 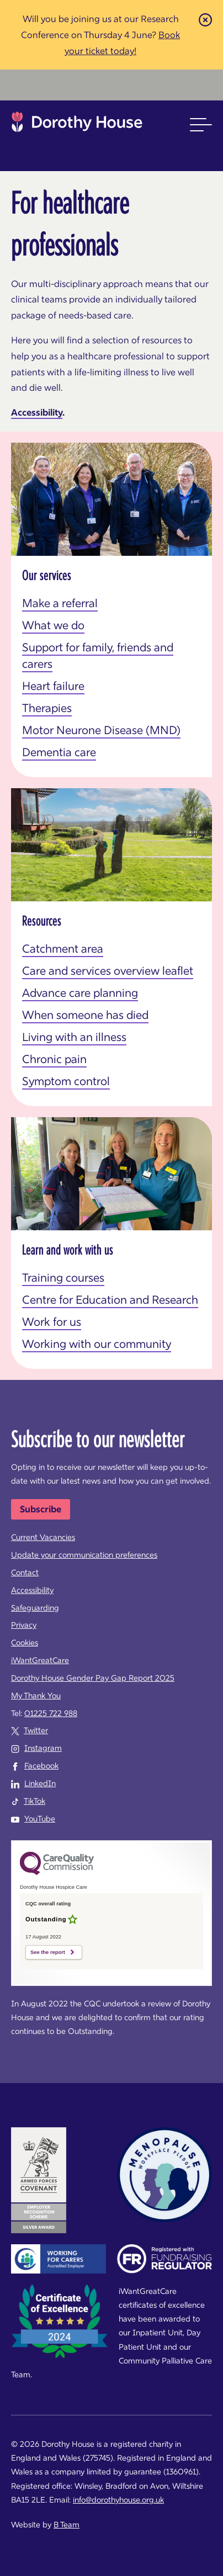 I want to click on Privacy, so click(x=23, y=1625).